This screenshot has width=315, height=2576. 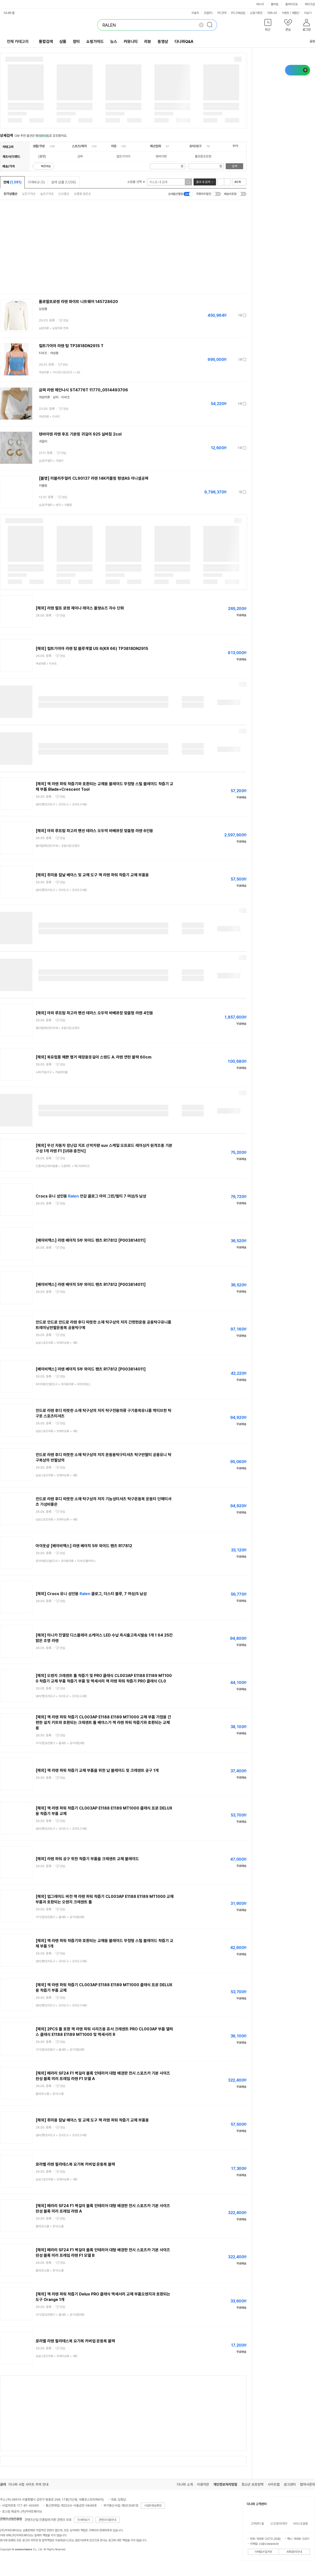 What do you see at coordinates (76, 41) in the screenshot?
I see `장터` at bounding box center [76, 41].